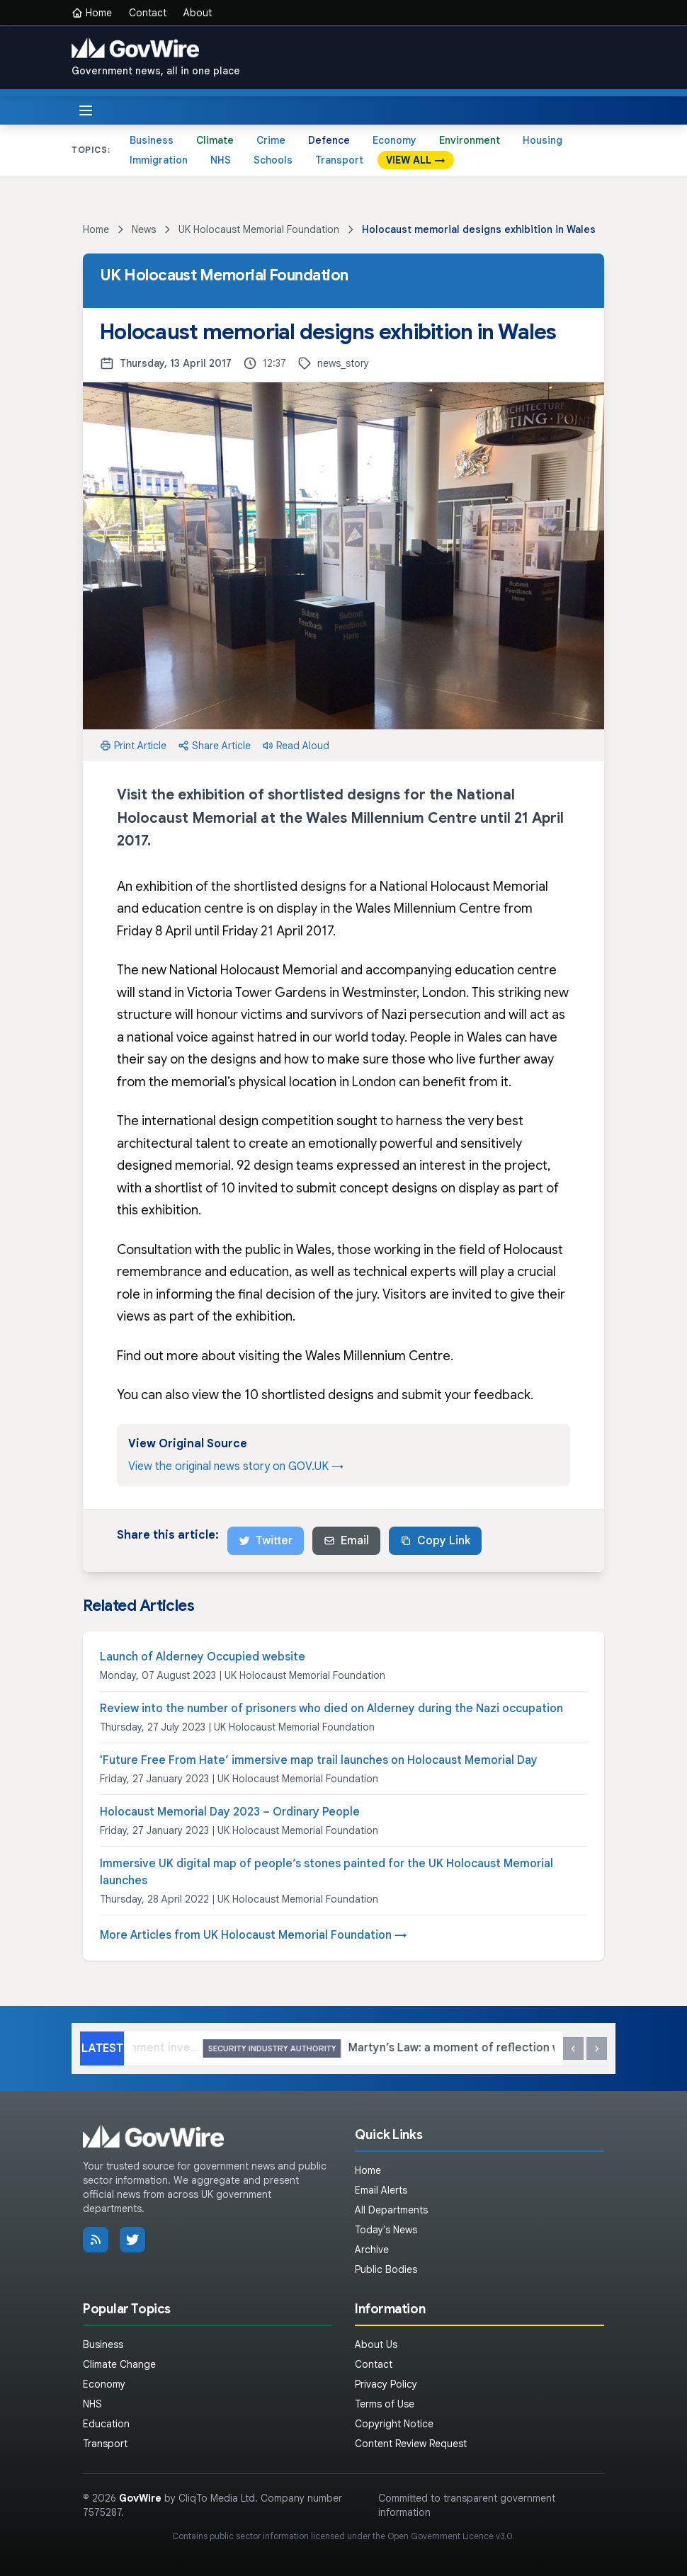 The width and height of the screenshot is (687, 2576). Describe the element at coordinates (386, 2384) in the screenshot. I see `Privacy Policy` at that location.